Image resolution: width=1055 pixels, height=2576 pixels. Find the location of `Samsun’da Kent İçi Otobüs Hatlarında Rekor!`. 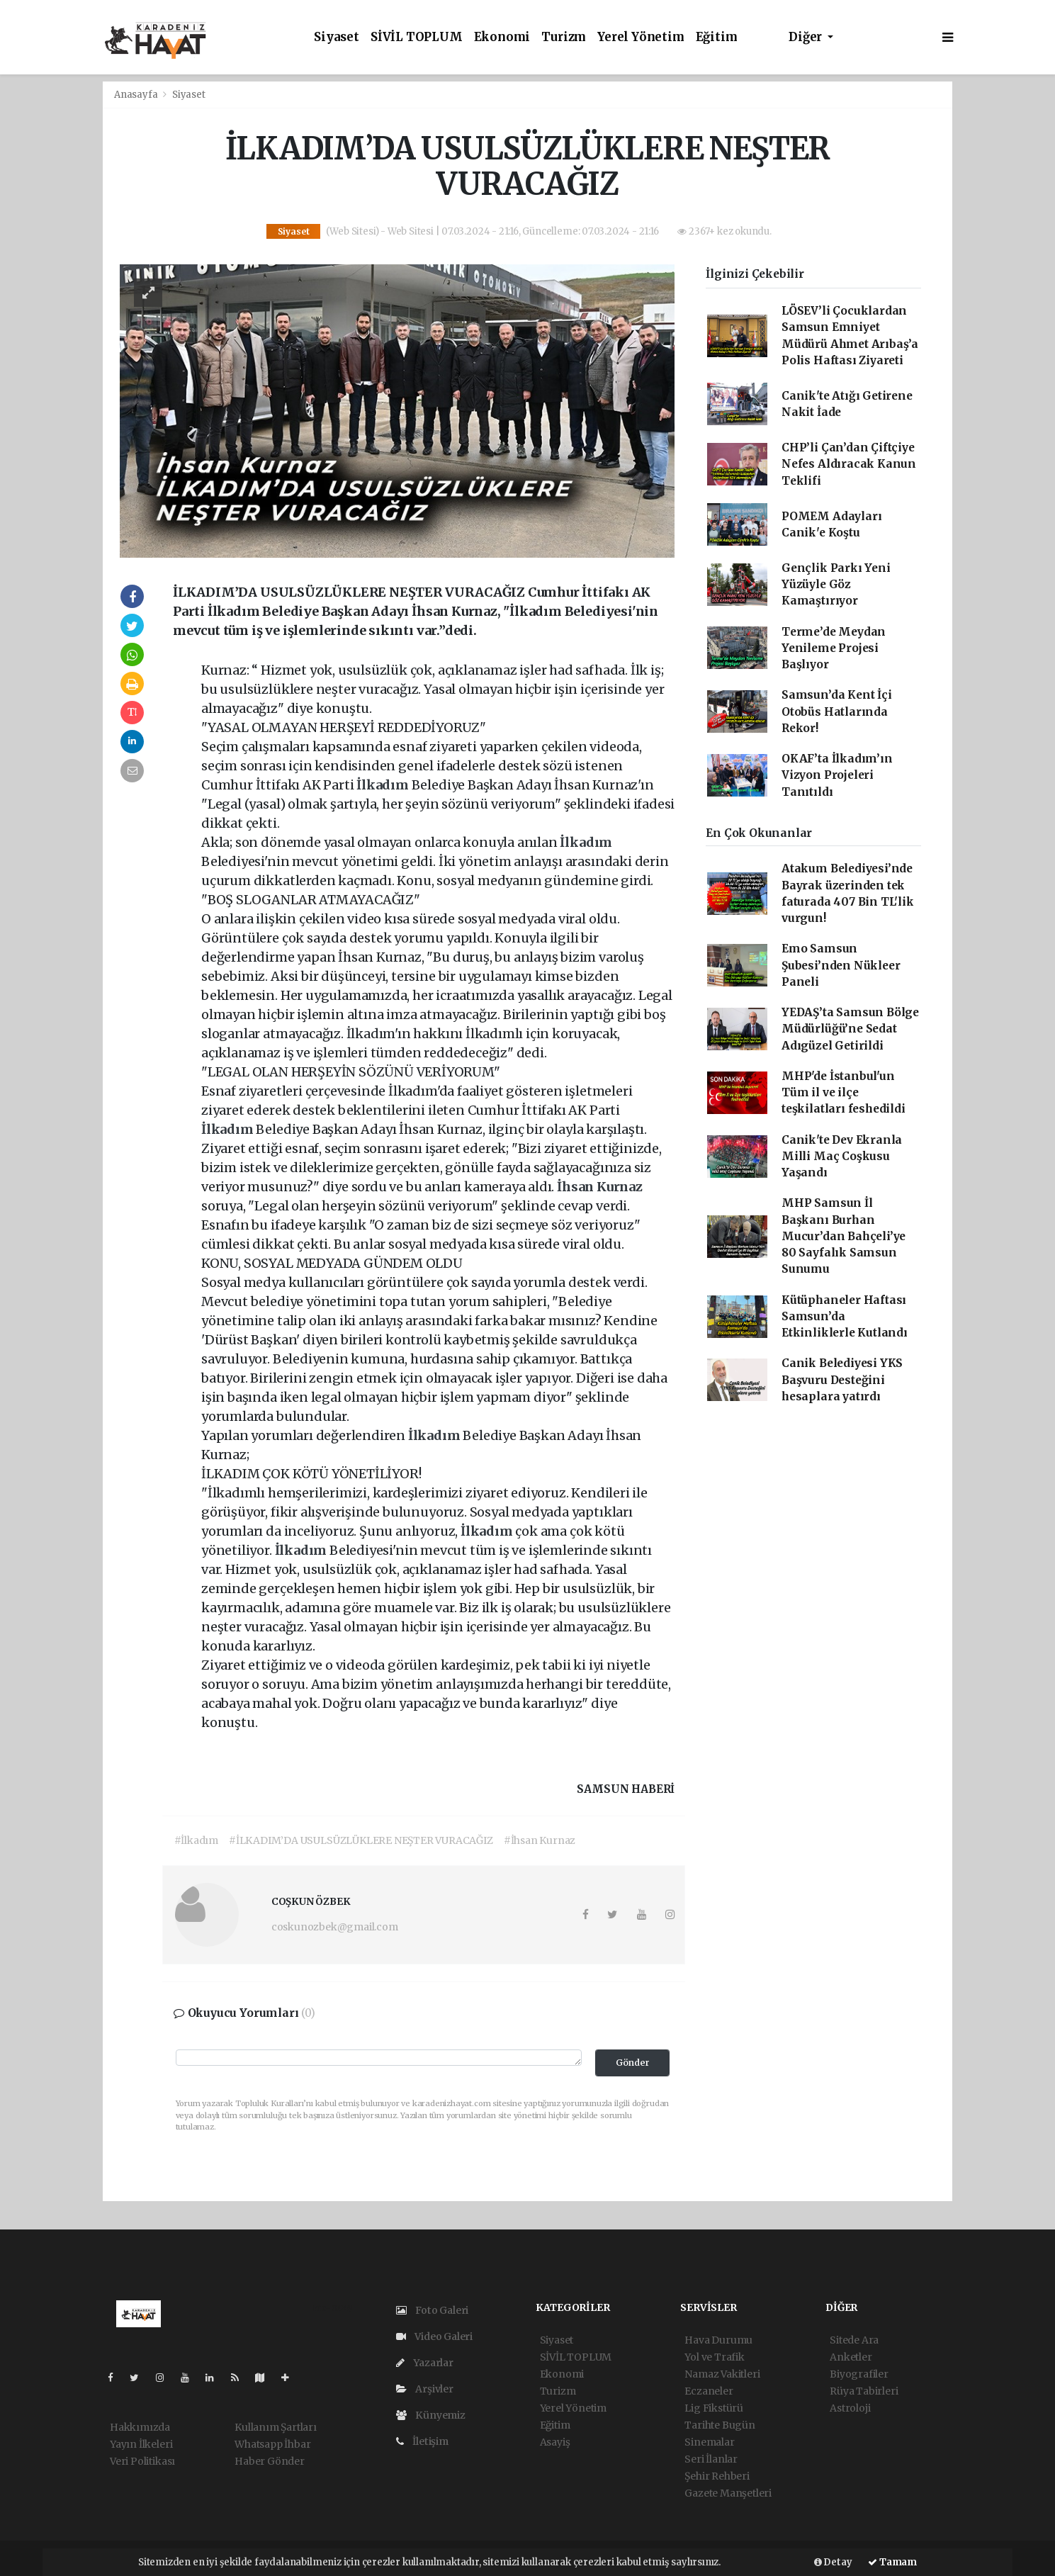

Samsun’da Kent İçi Otobüs Hatlarında Rekor! is located at coordinates (837, 711).